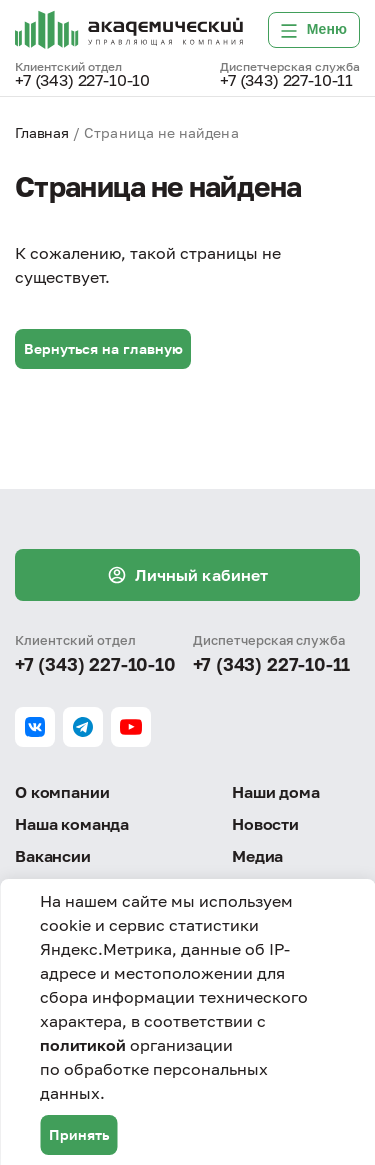  Describe the element at coordinates (187, 575) in the screenshot. I see `Личный кабинет` at that location.